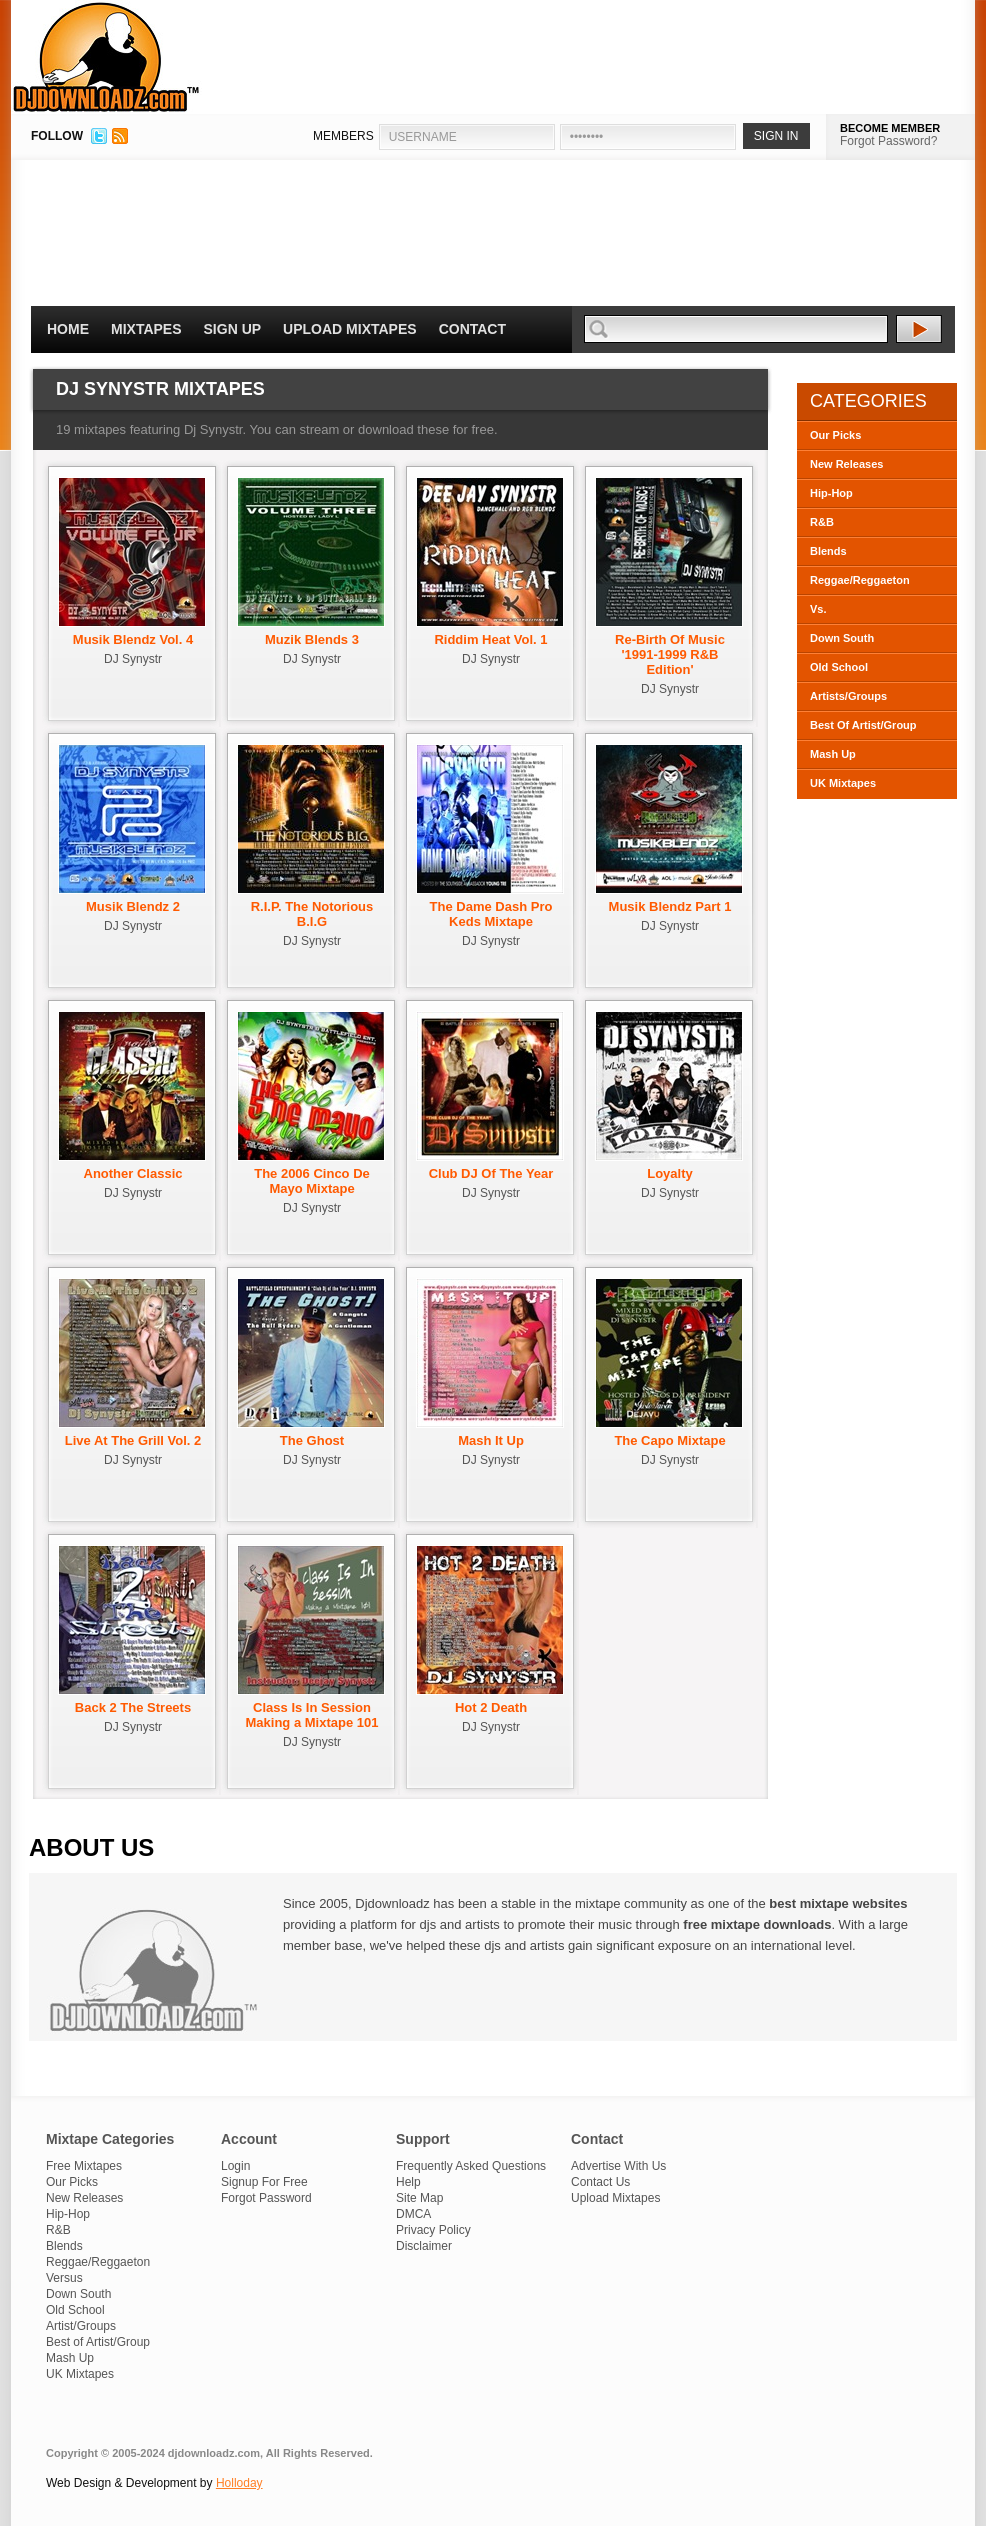 The image size is (986, 2526). Describe the element at coordinates (818, 609) in the screenshot. I see `Vs.` at that location.